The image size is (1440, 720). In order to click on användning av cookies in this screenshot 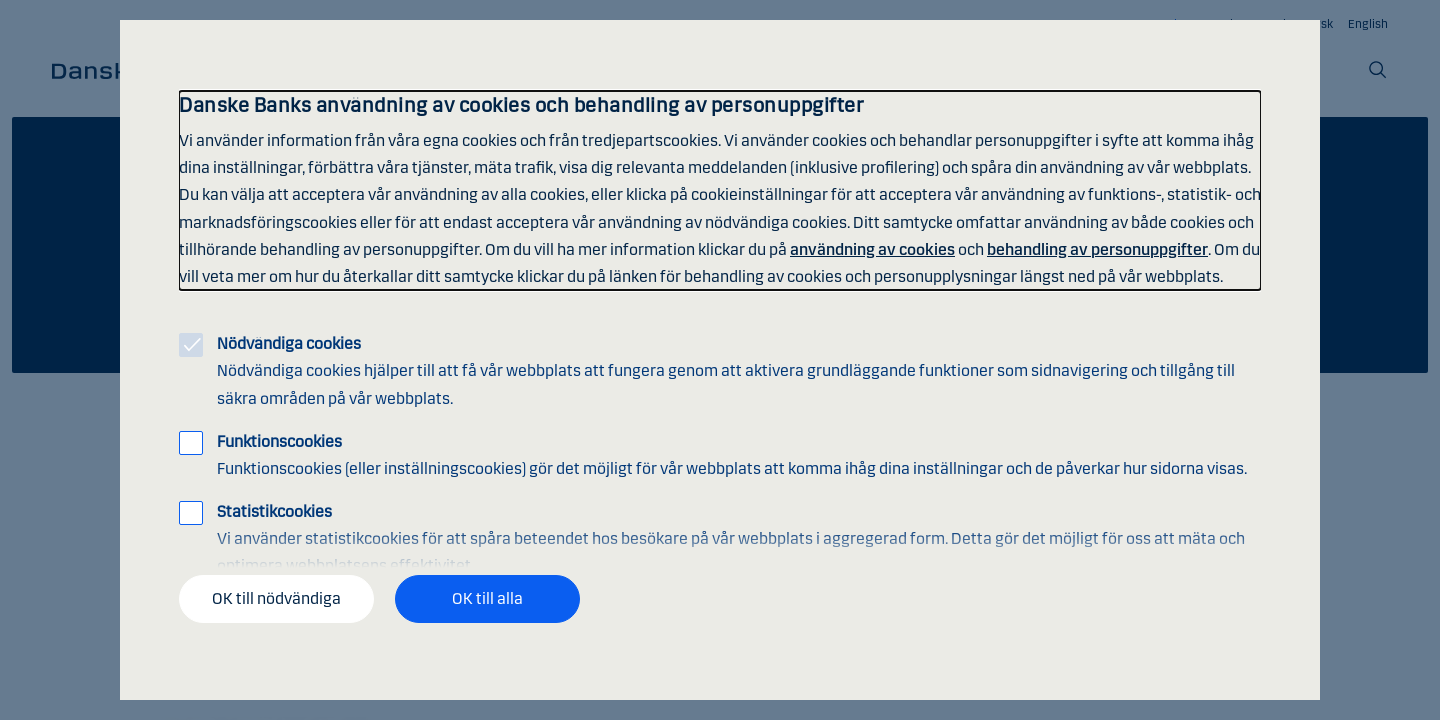, I will do `click(872, 249)`.